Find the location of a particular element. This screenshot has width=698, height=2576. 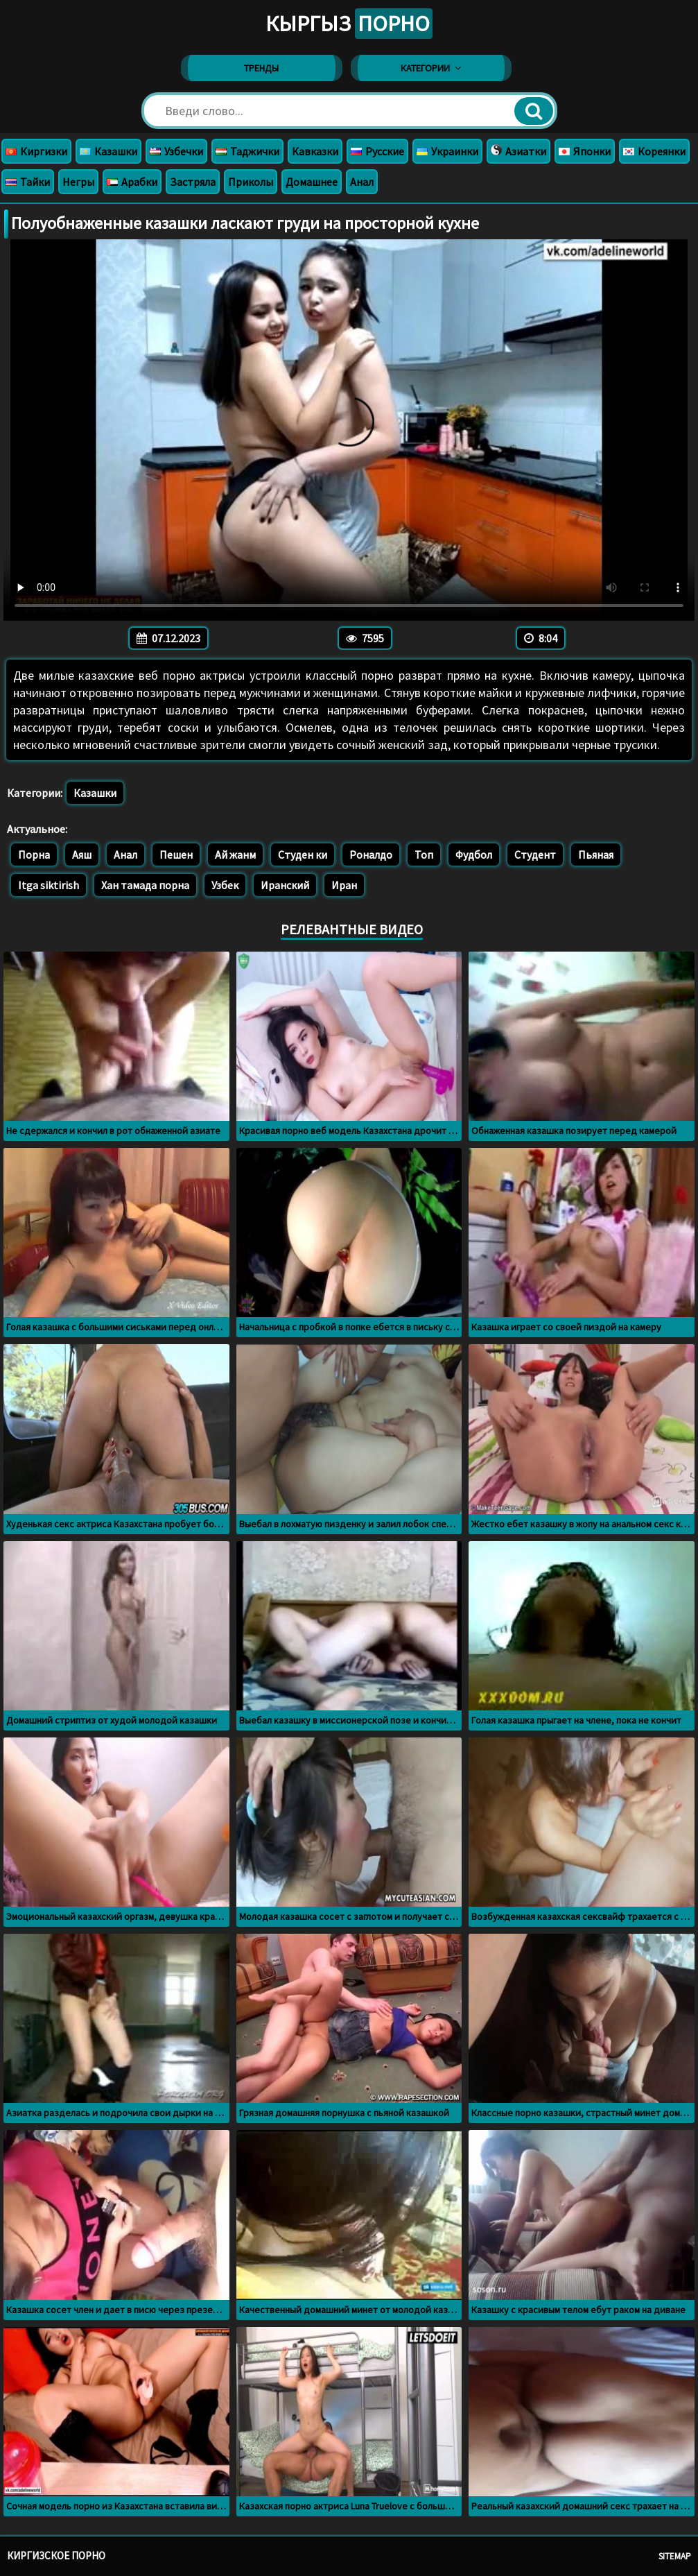

Фудбол is located at coordinates (473, 854).